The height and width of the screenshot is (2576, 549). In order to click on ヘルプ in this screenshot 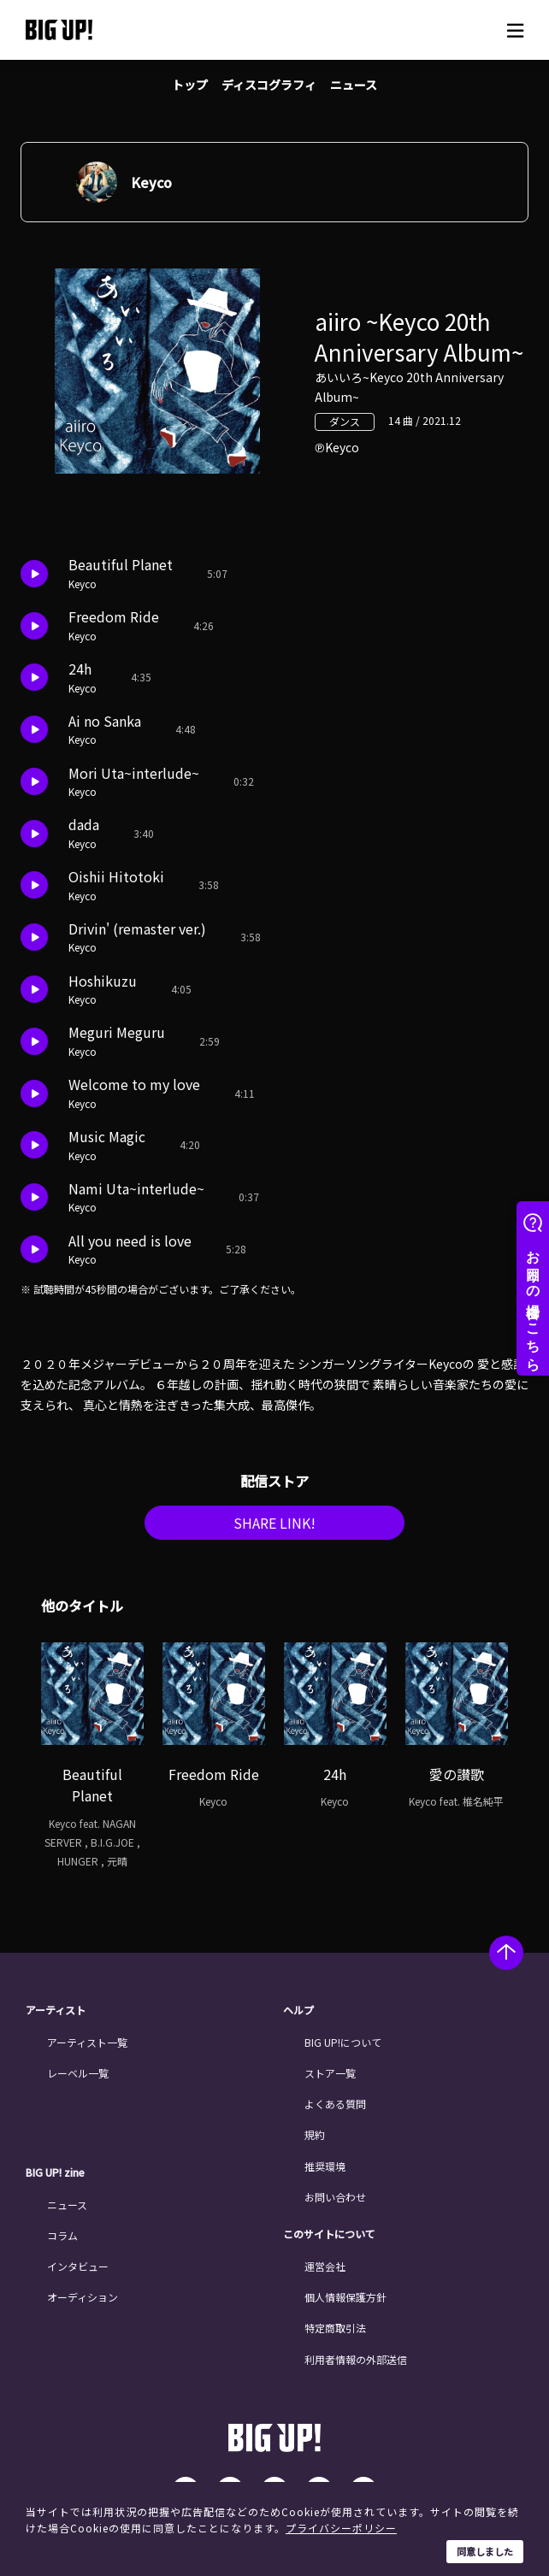, I will do `click(298, 2010)`.